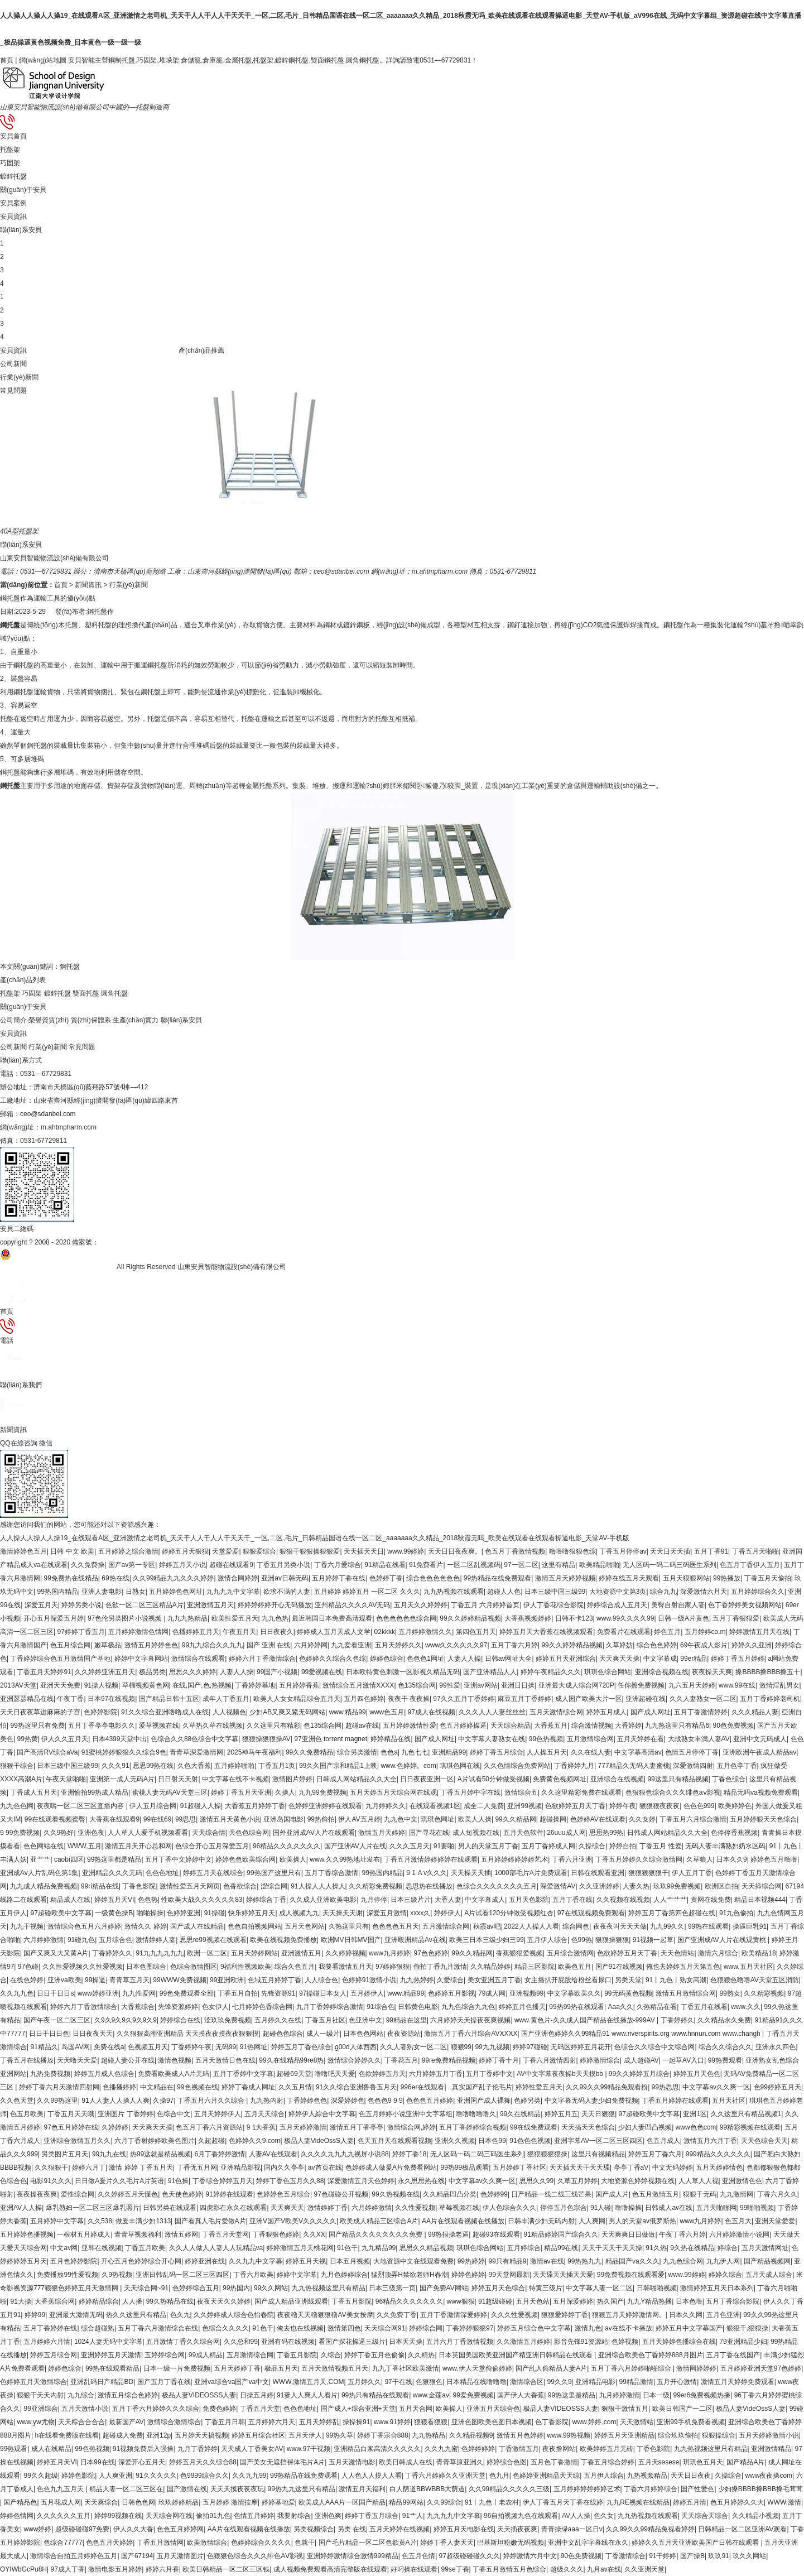 This screenshot has height=2576, width=804. What do you see at coordinates (716, 2087) in the screenshot?
I see `中文字幕av久久爽一区` at bounding box center [716, 2087].